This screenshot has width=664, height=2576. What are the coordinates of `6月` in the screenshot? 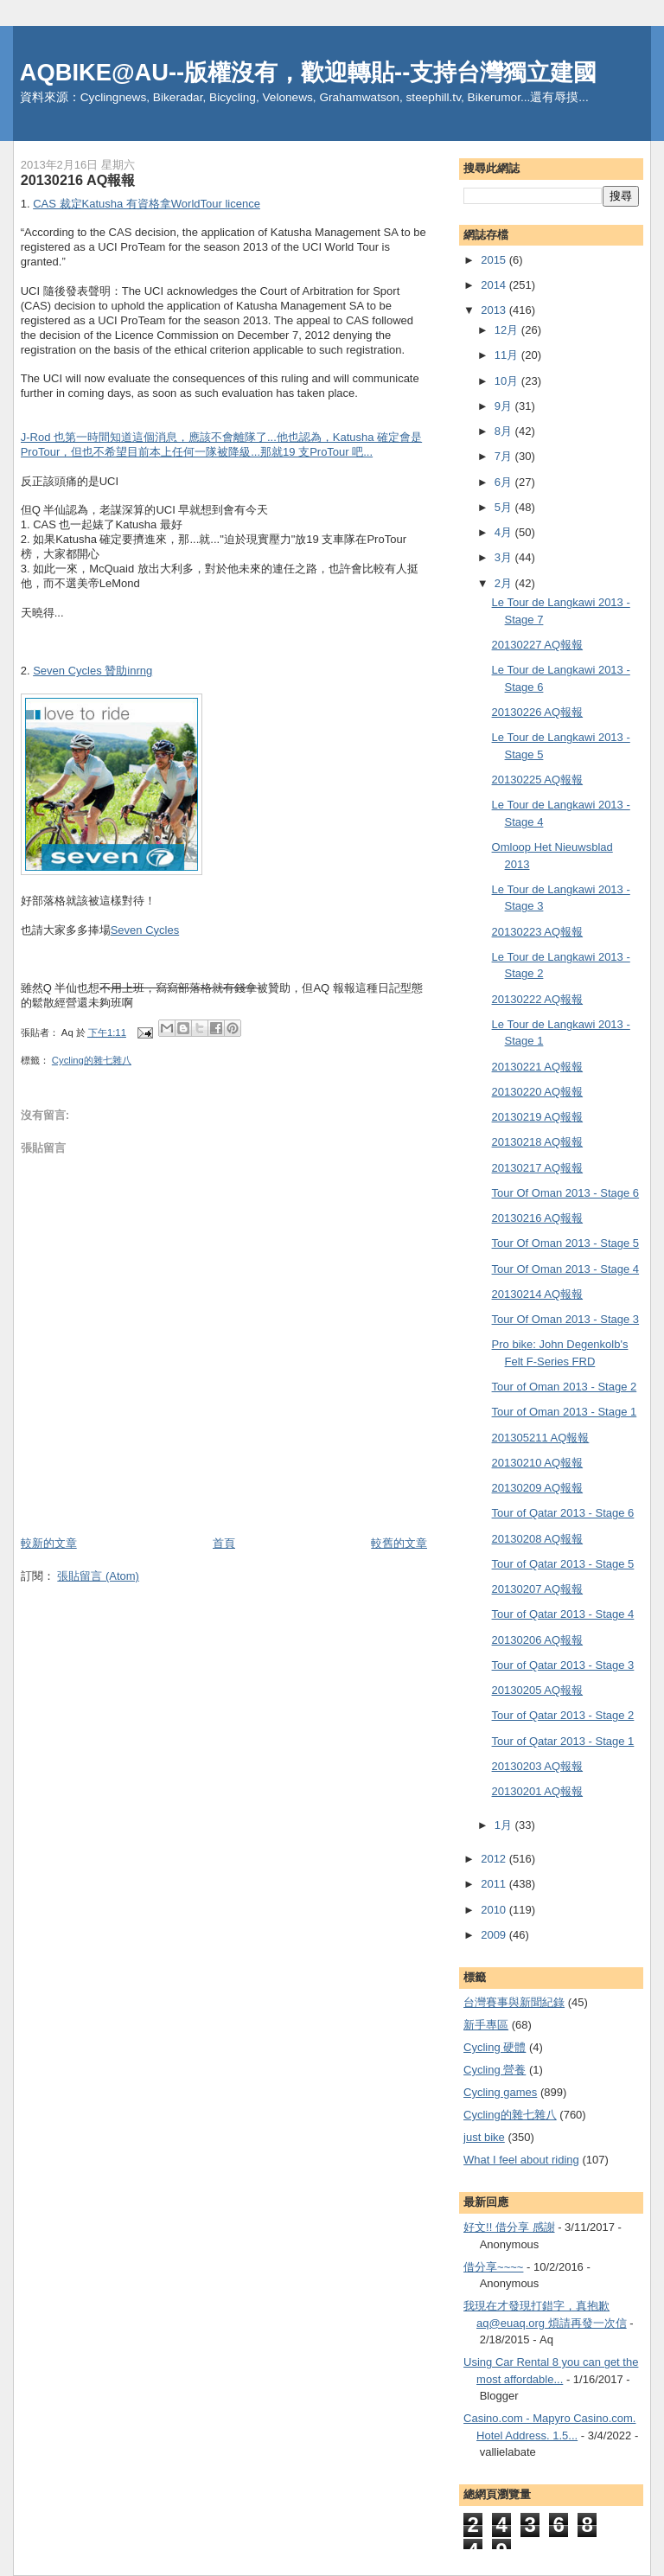 It's located at (505, 482).